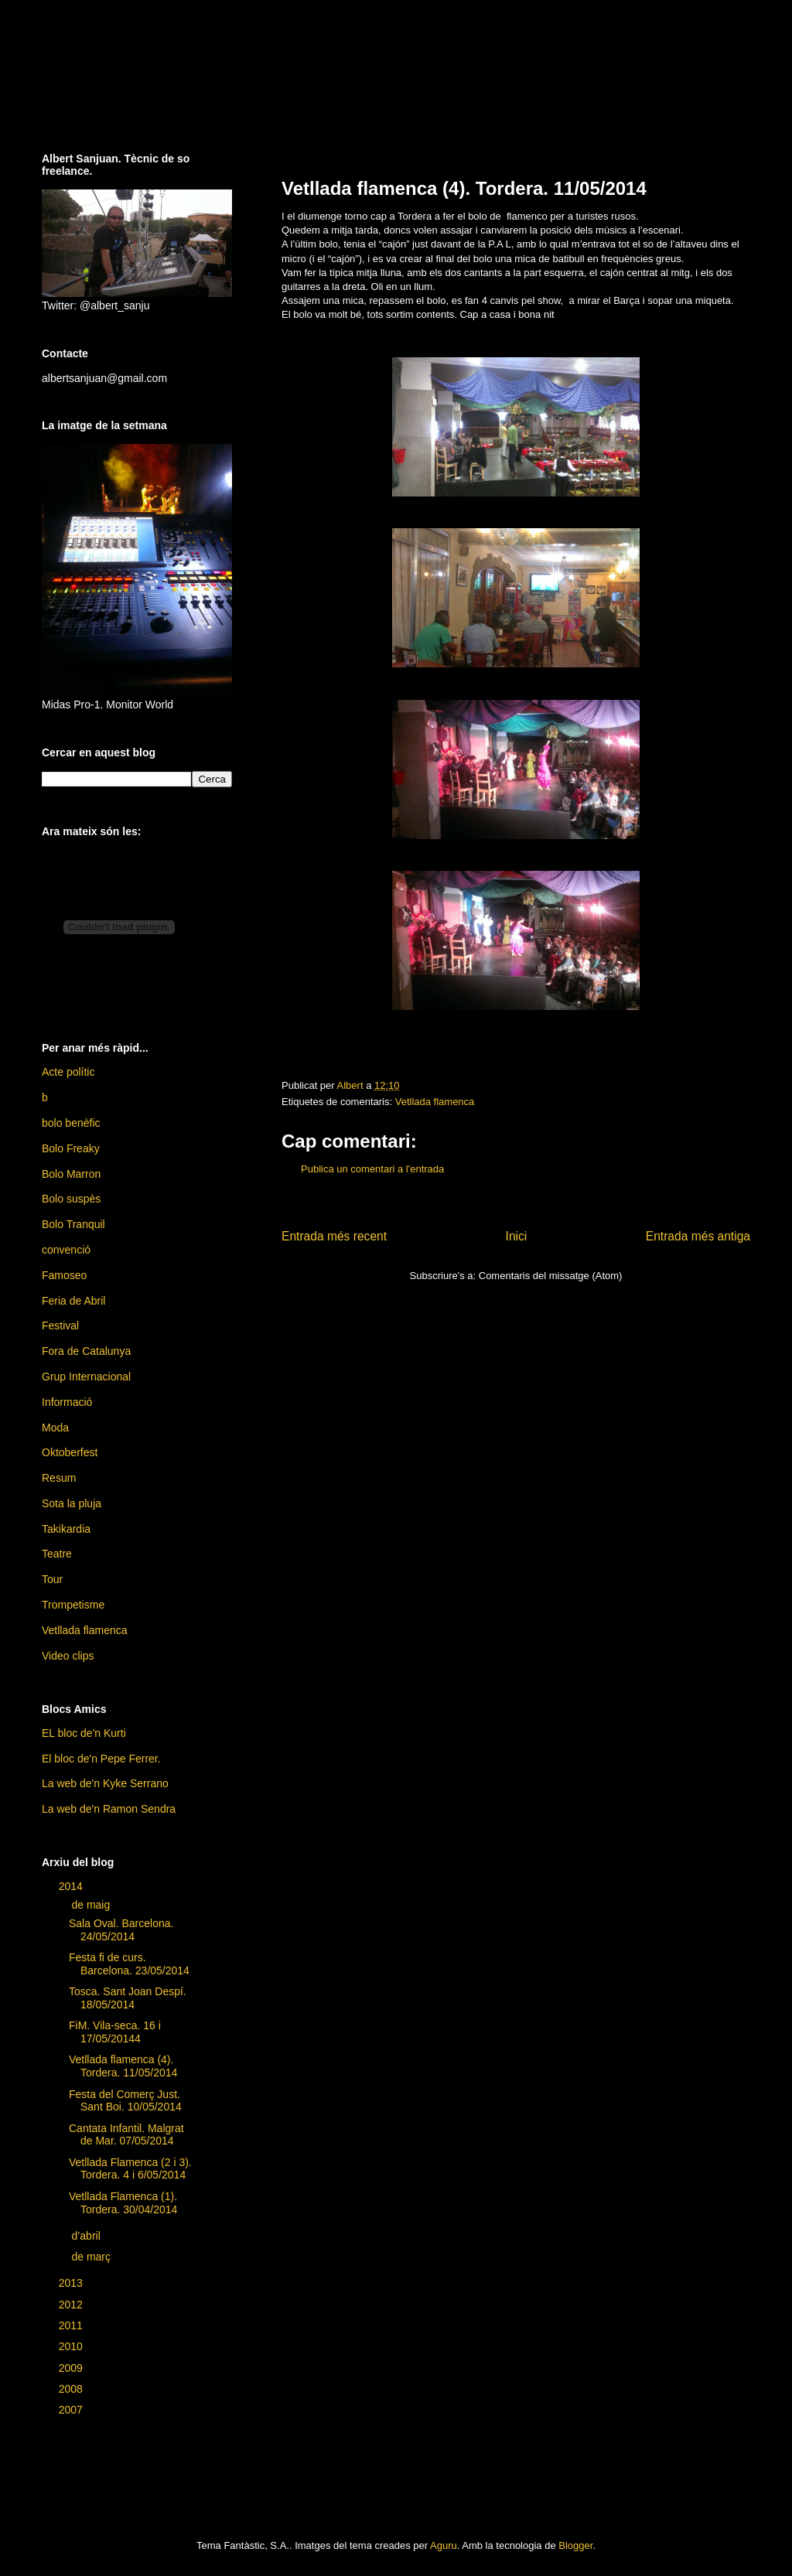  What do you see at coordinates (123, 2066) in the screenshot?
I see `Vetllada flamenca (4). Tordera. 11/05/2014` at bounding box center [123, 2066].